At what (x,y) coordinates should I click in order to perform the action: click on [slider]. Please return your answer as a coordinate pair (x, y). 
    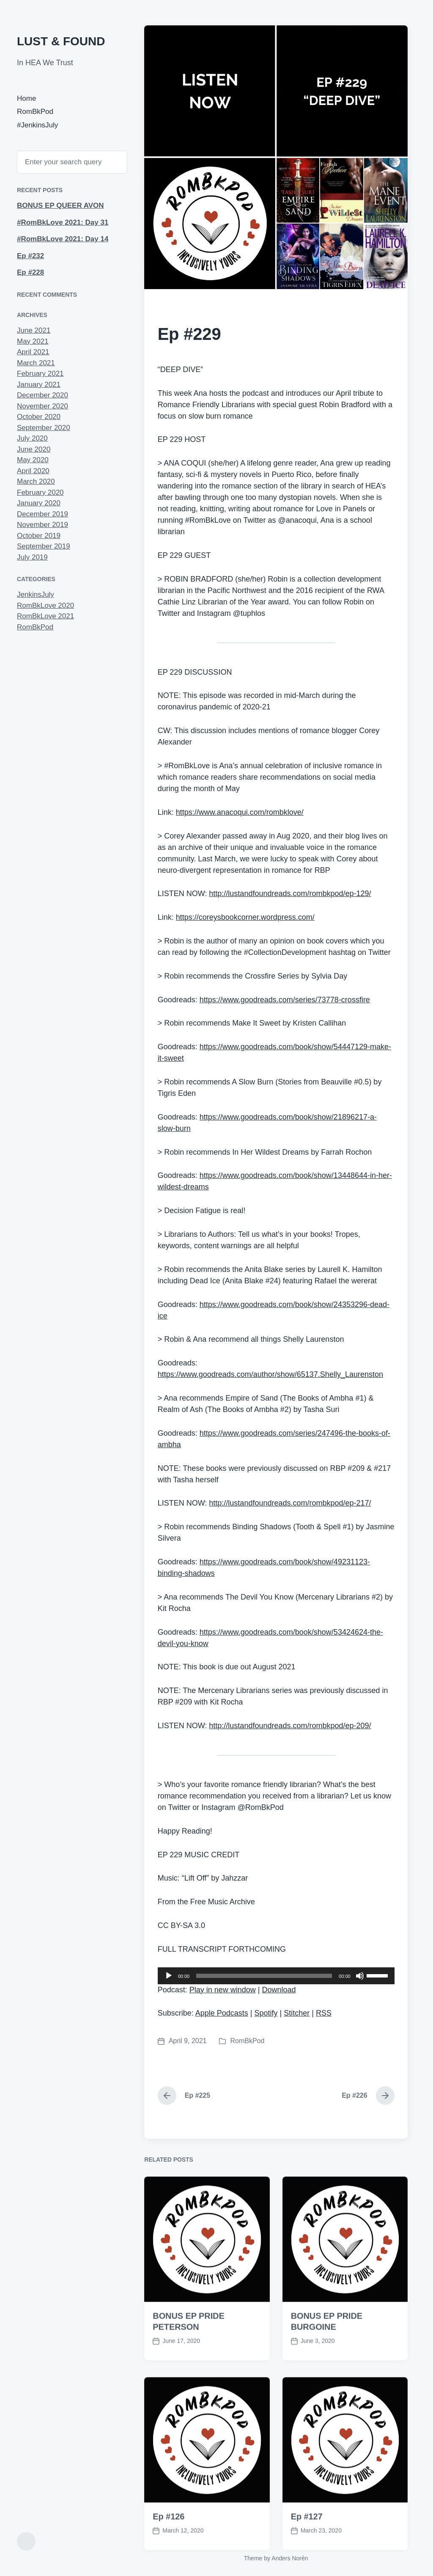
    Looking at the image, I should click on (264, 1976).